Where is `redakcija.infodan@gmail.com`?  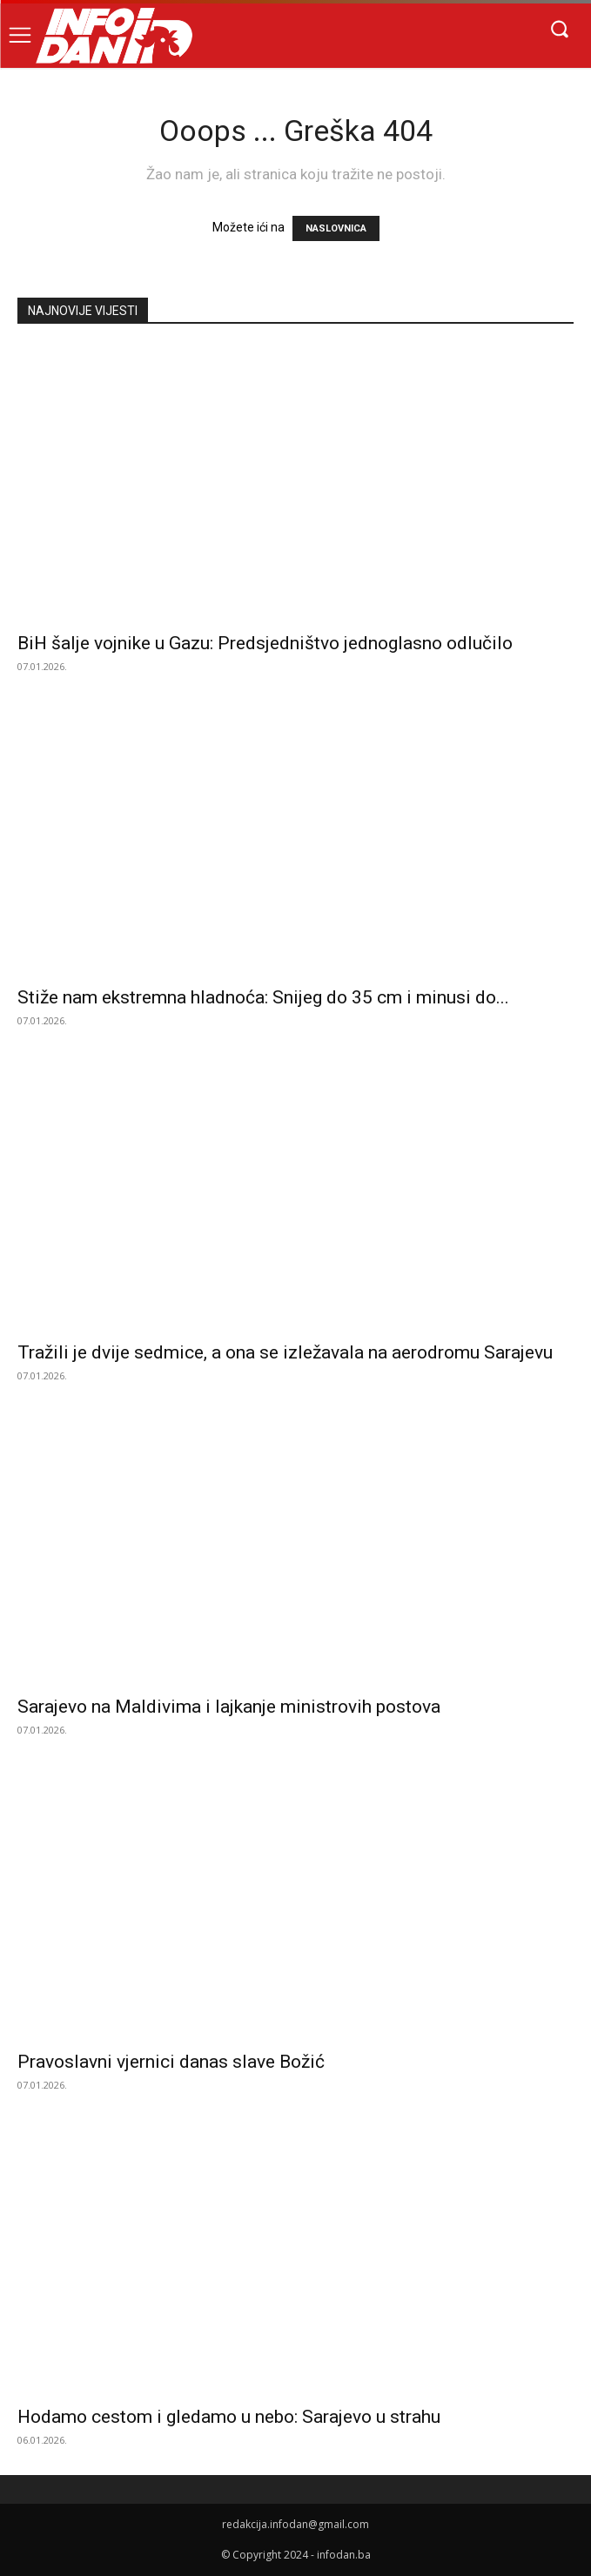 redakcija.infodan@gmail.com is located at coordinates (295, 2524).